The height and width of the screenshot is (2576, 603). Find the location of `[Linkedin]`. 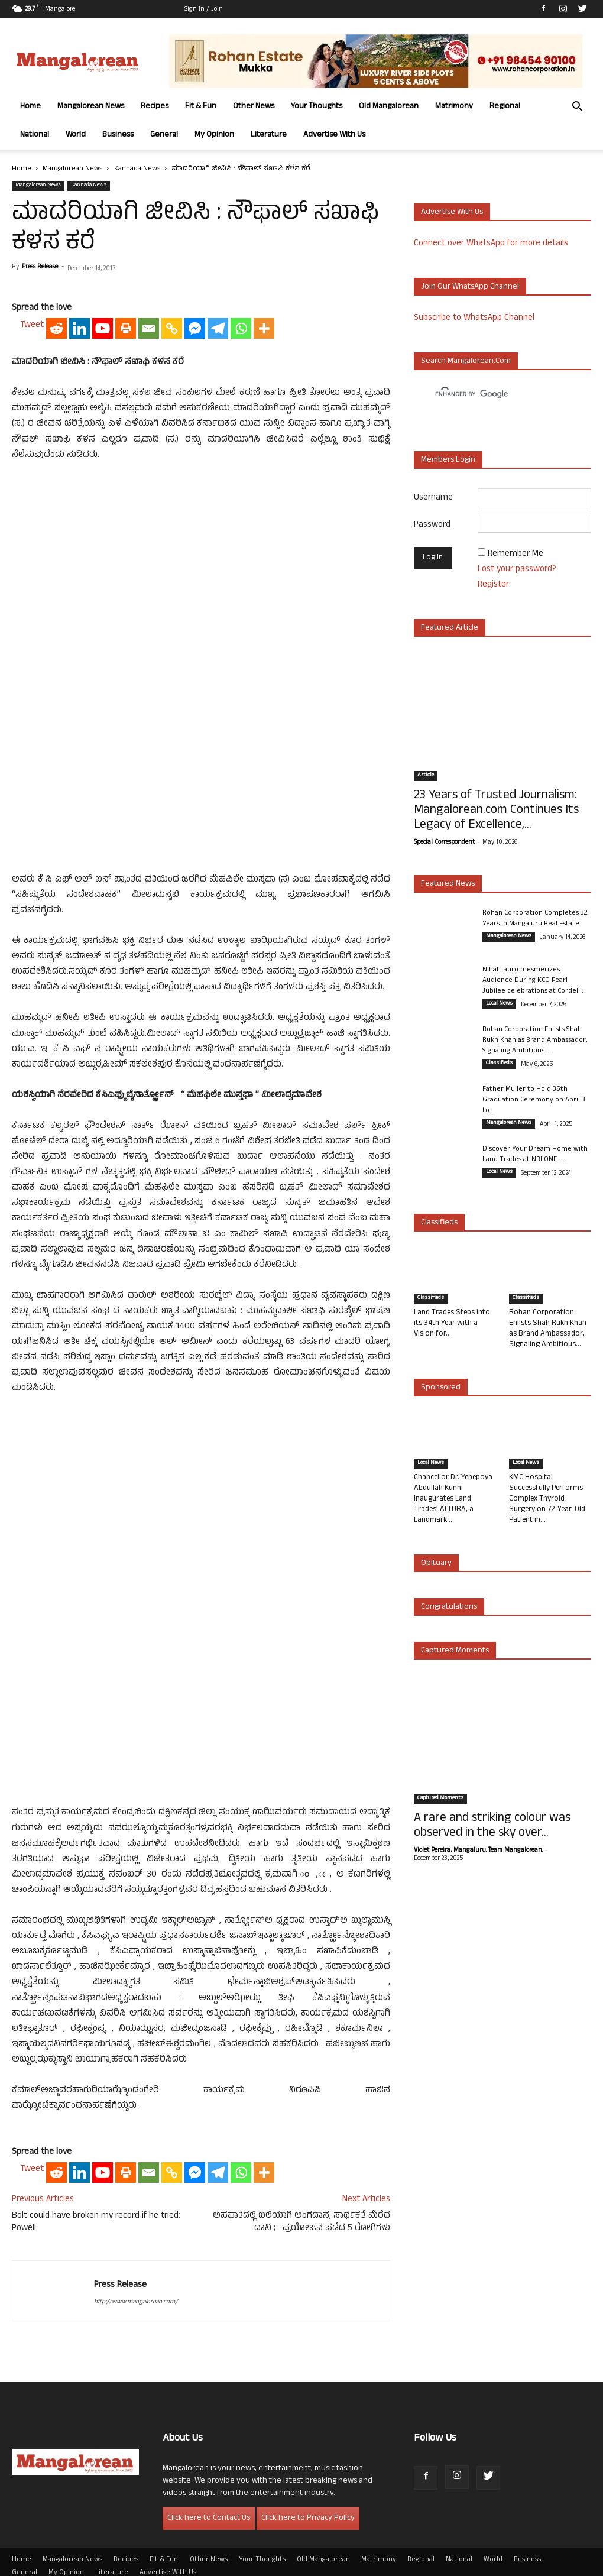

[Linkedin] is located at coordinates (79, 581).